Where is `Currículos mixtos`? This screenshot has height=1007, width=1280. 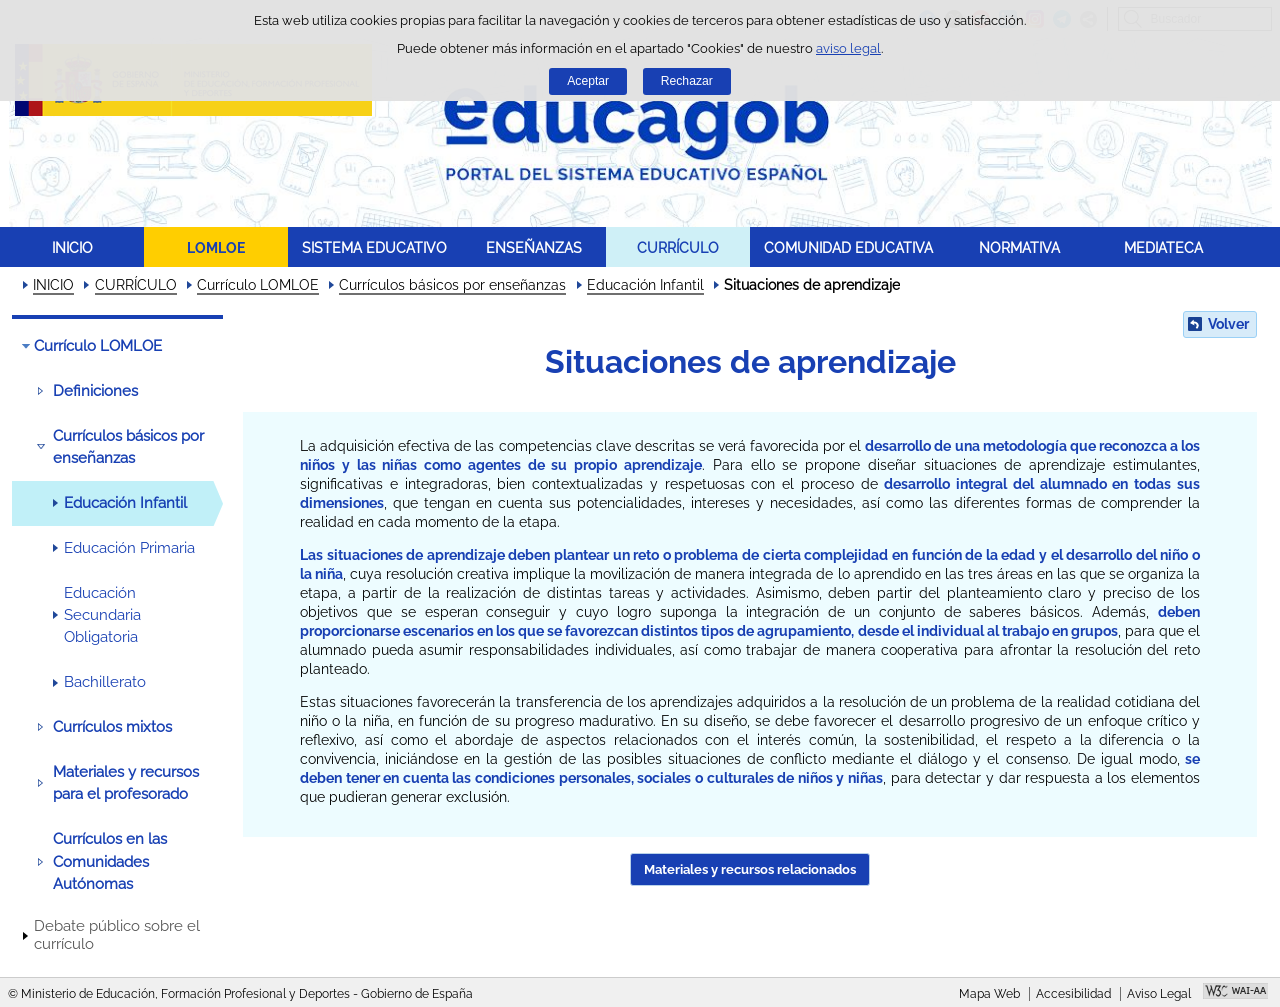 Currículos mixtos is located at coordinates (112, 727).